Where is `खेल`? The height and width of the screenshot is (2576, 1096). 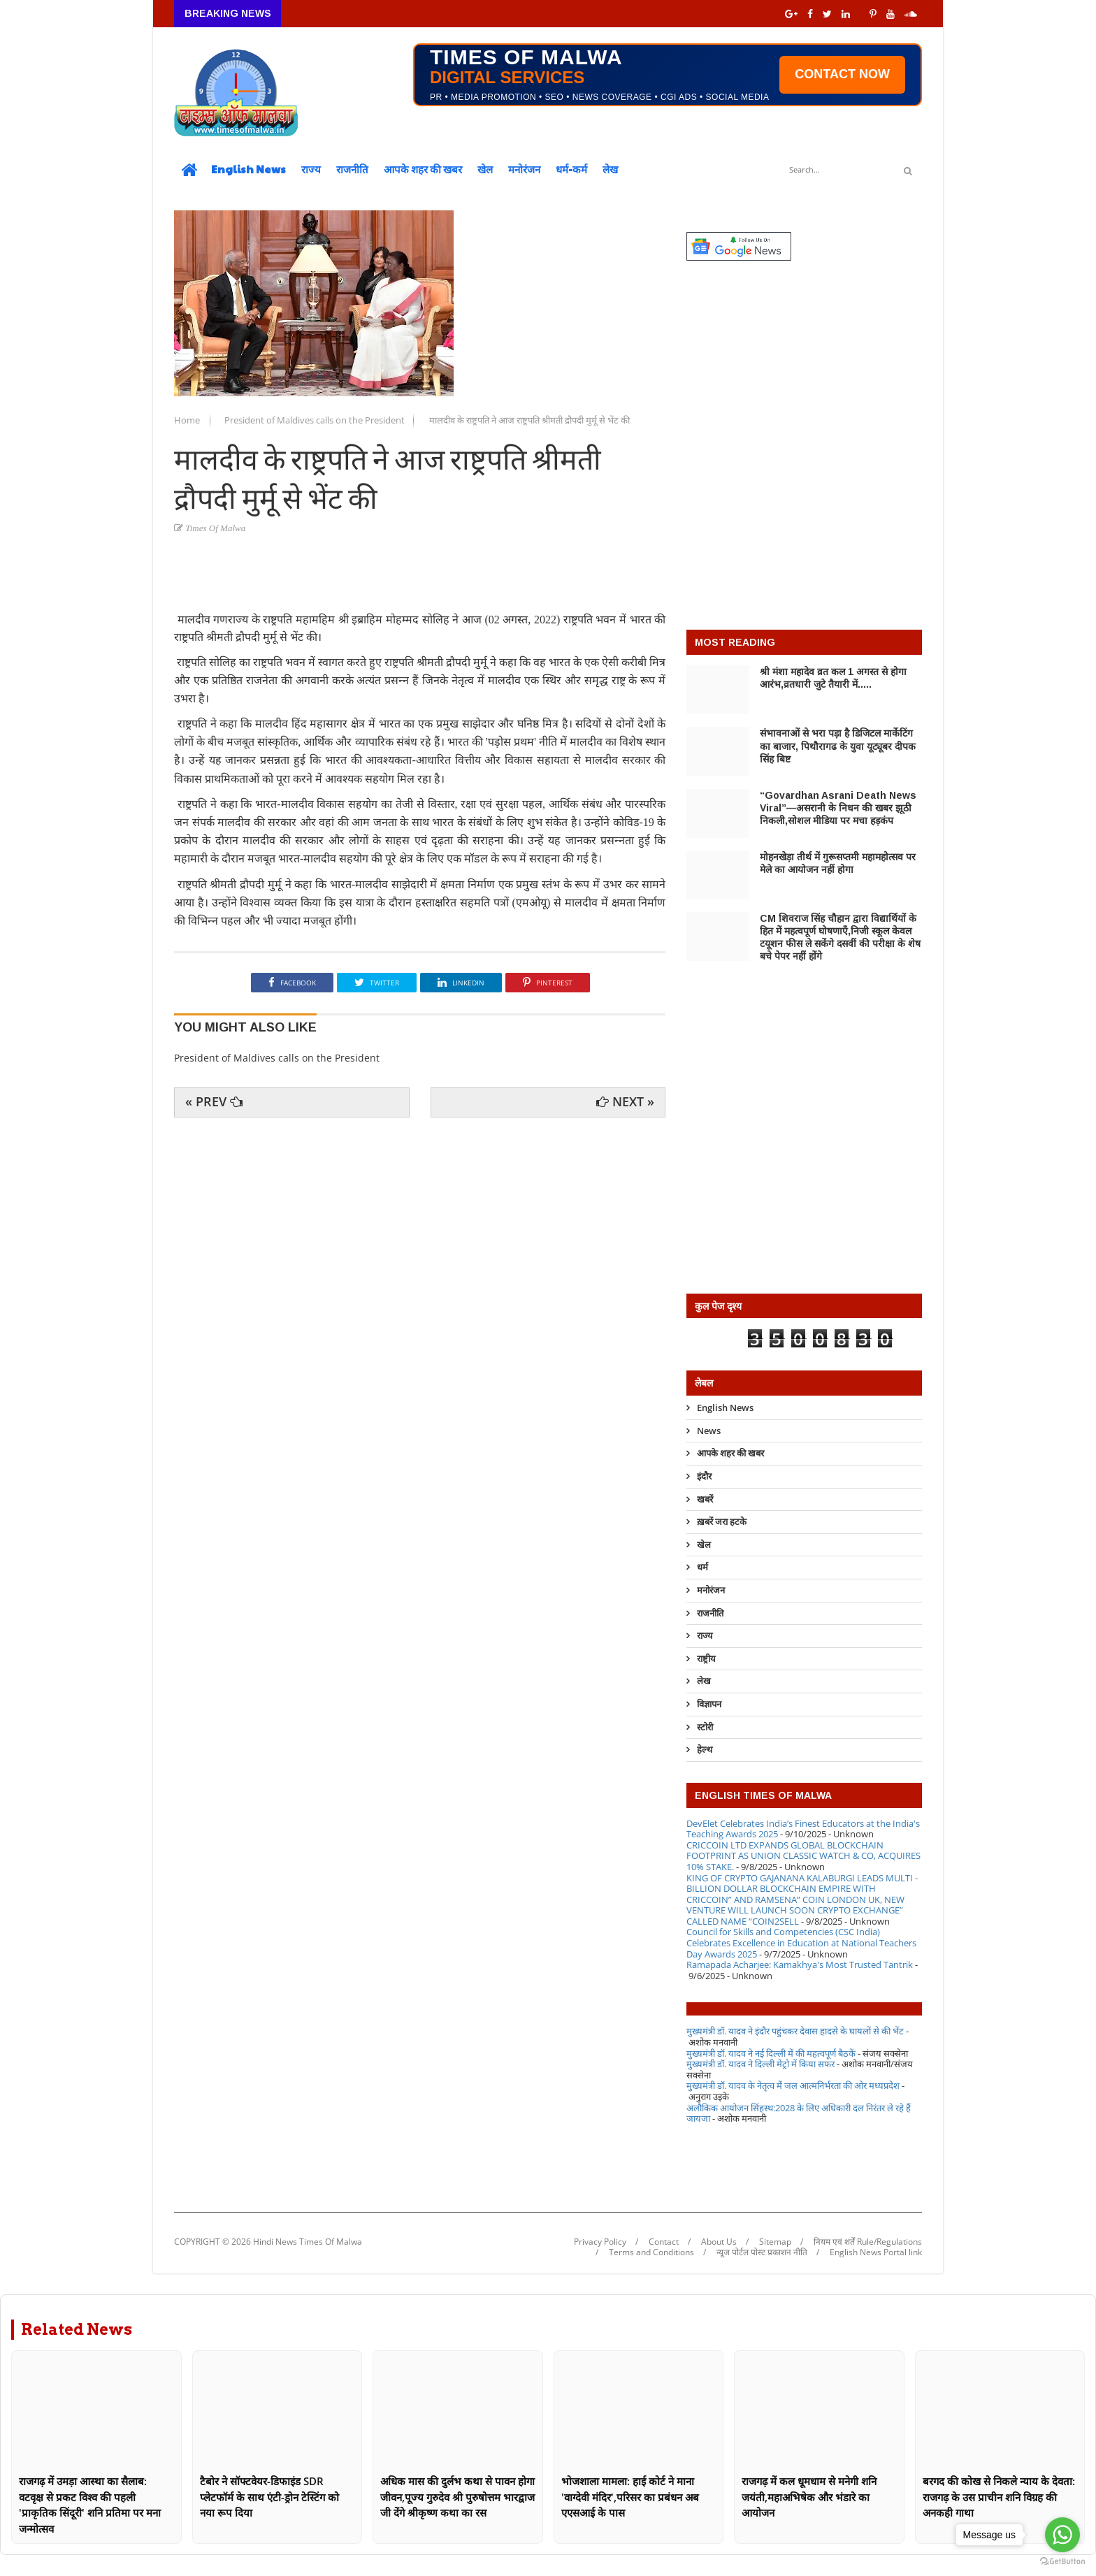 खेल is located at coordinates (485, 168).